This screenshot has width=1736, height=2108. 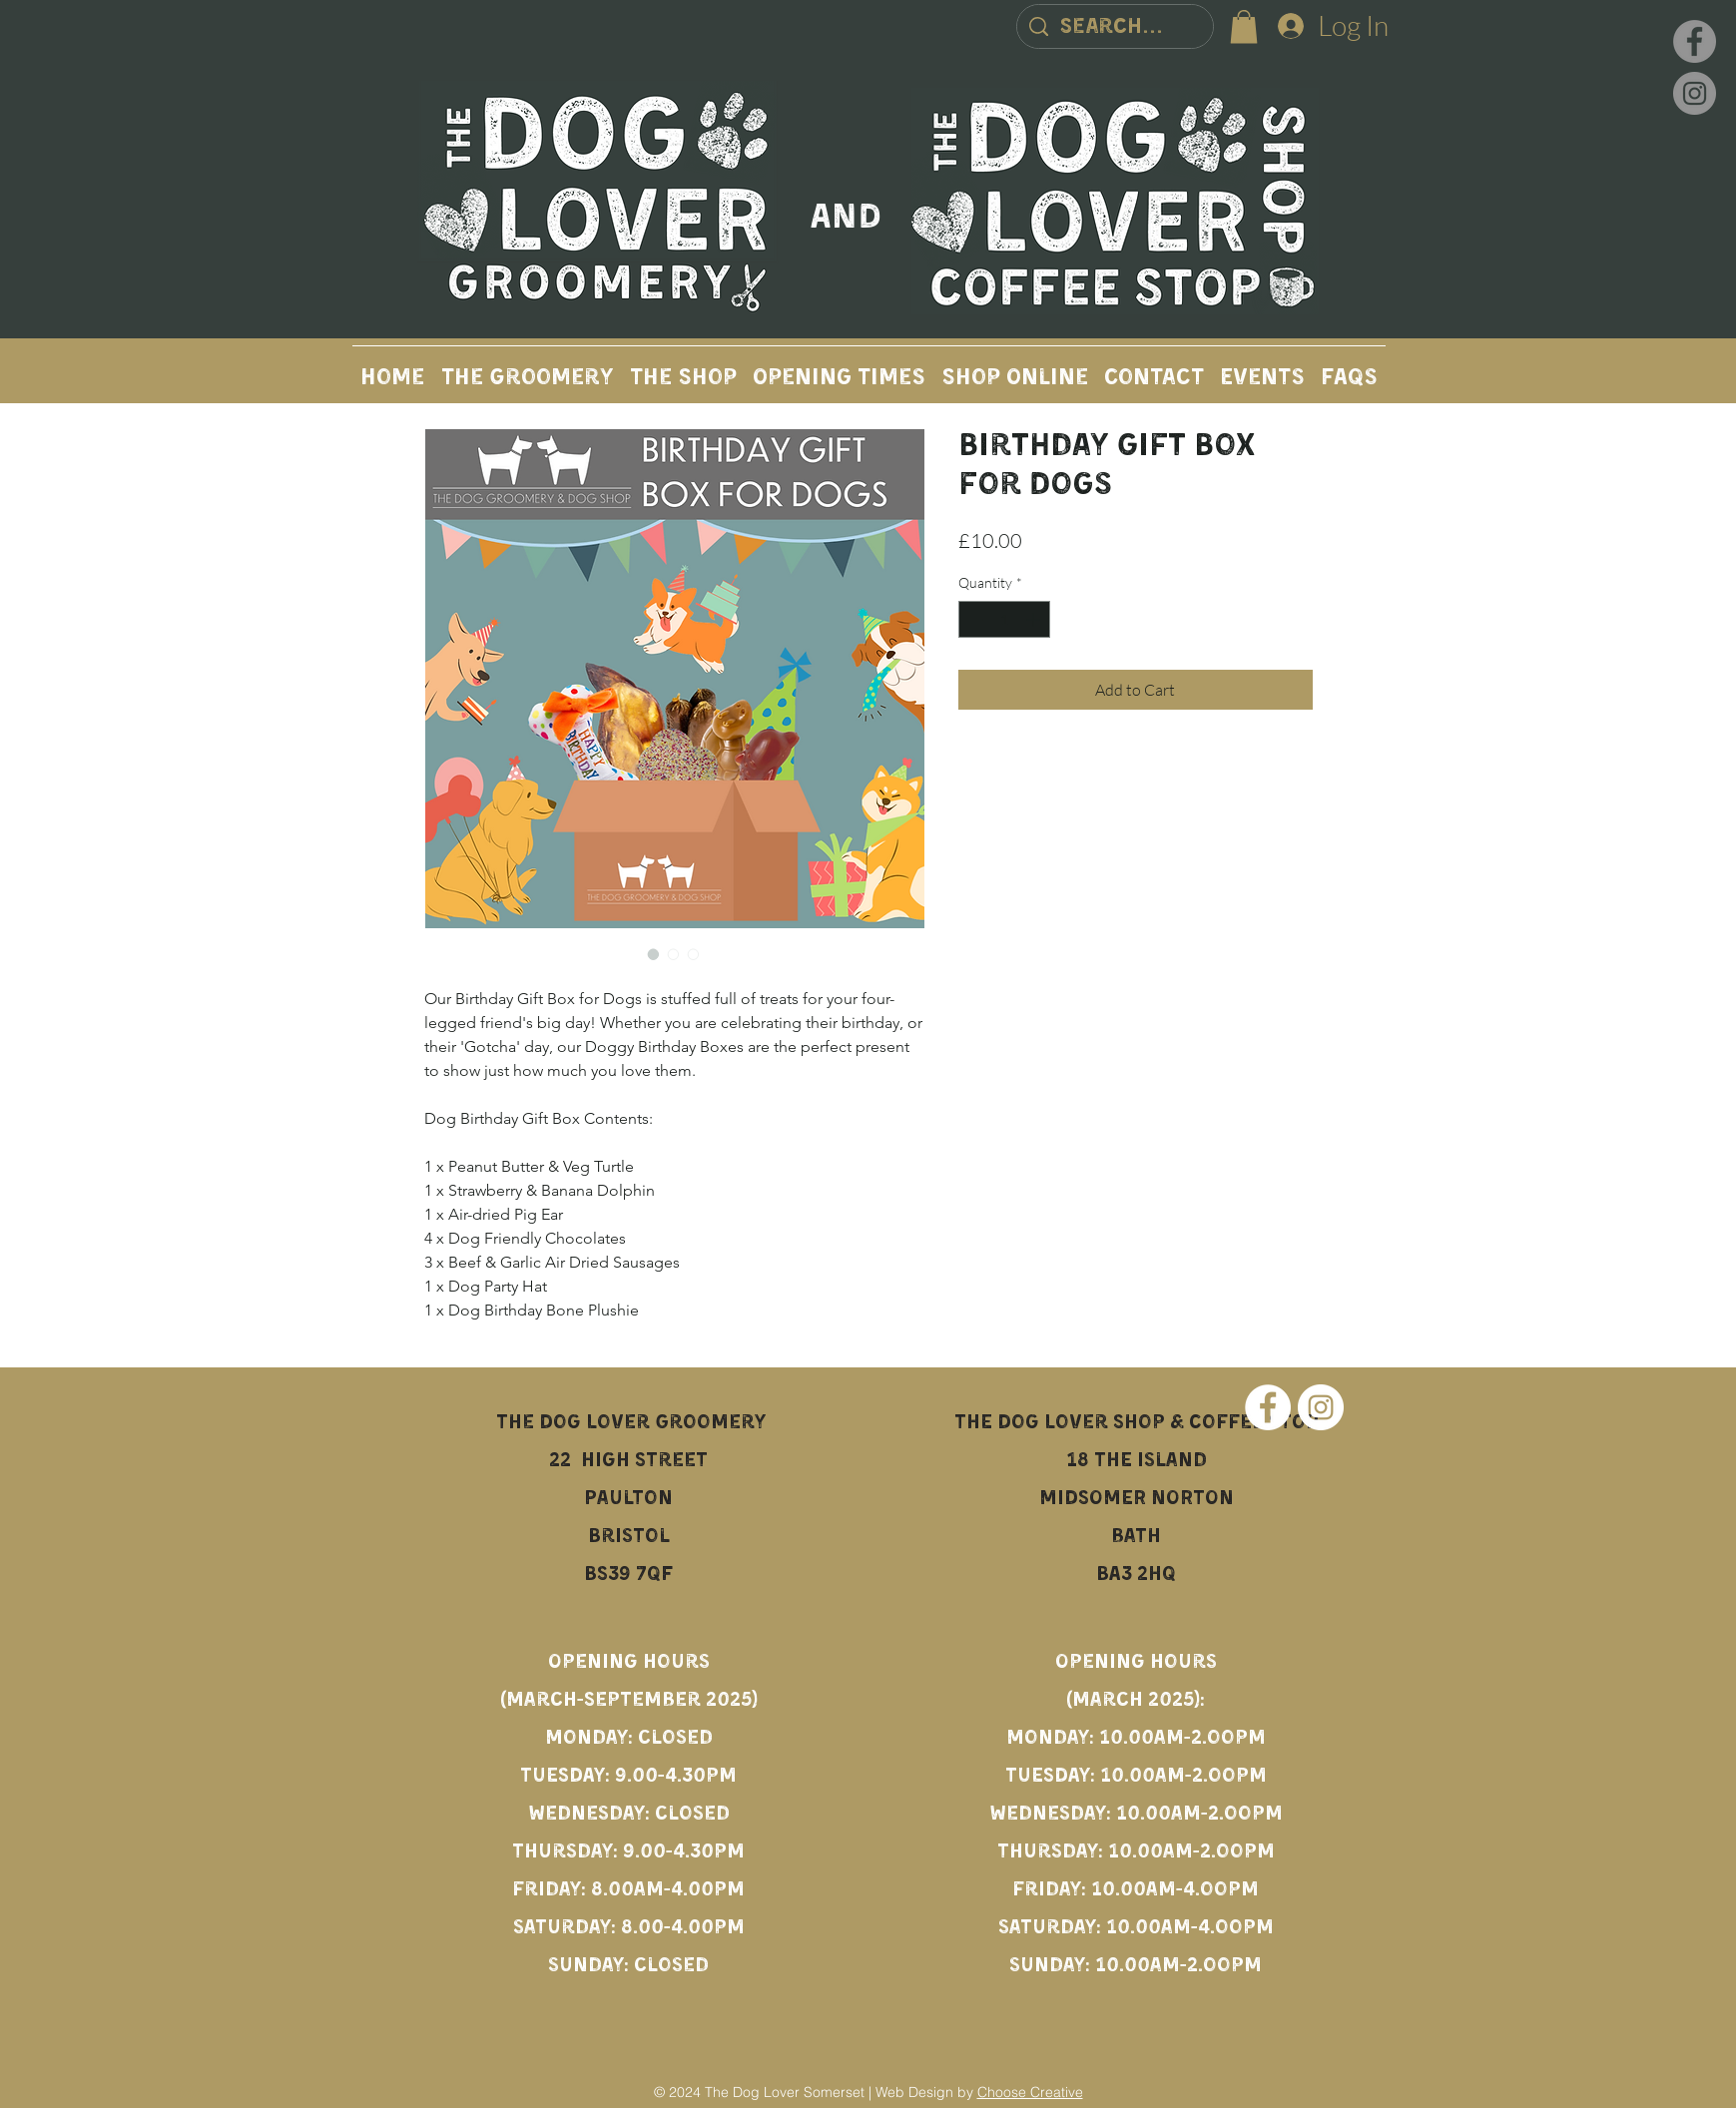 What do you see at coordinates (1115, 28) in the screenshot?
I see `[Search...]` at bounding box center [1115, 28].